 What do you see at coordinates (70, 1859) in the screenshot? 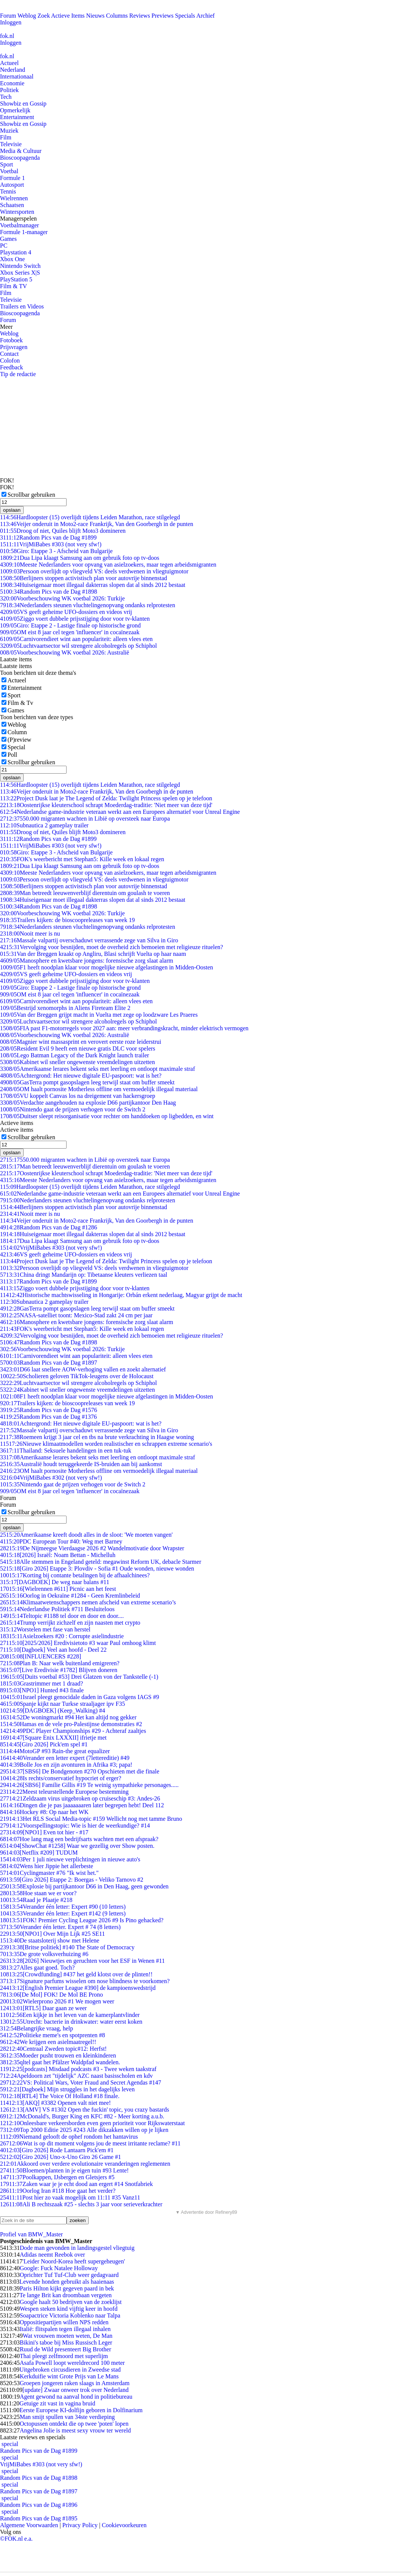
I see `Per 1 juli nieuwe verplichtingen in nieuwe auto's` at bounding box center [70, 1859].